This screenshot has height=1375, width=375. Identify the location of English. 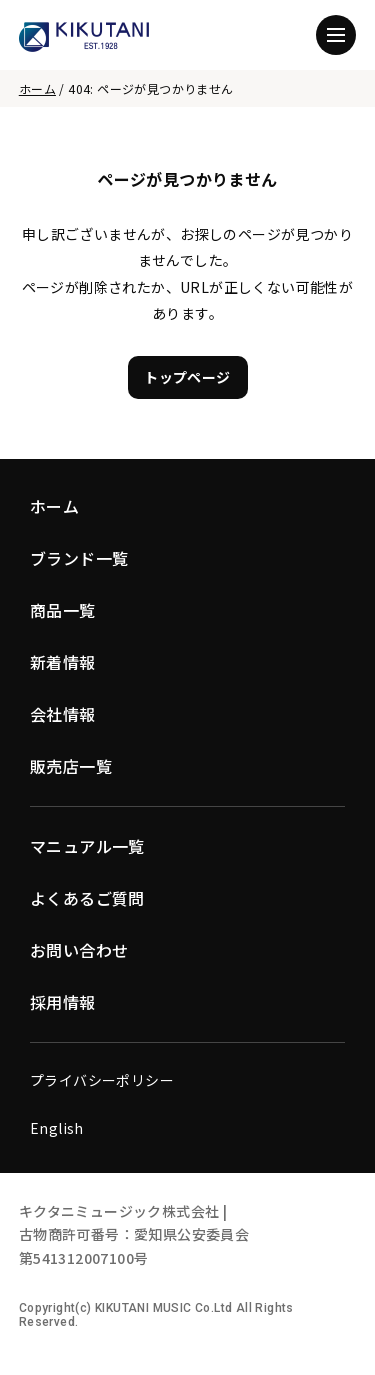
(57, 1128).